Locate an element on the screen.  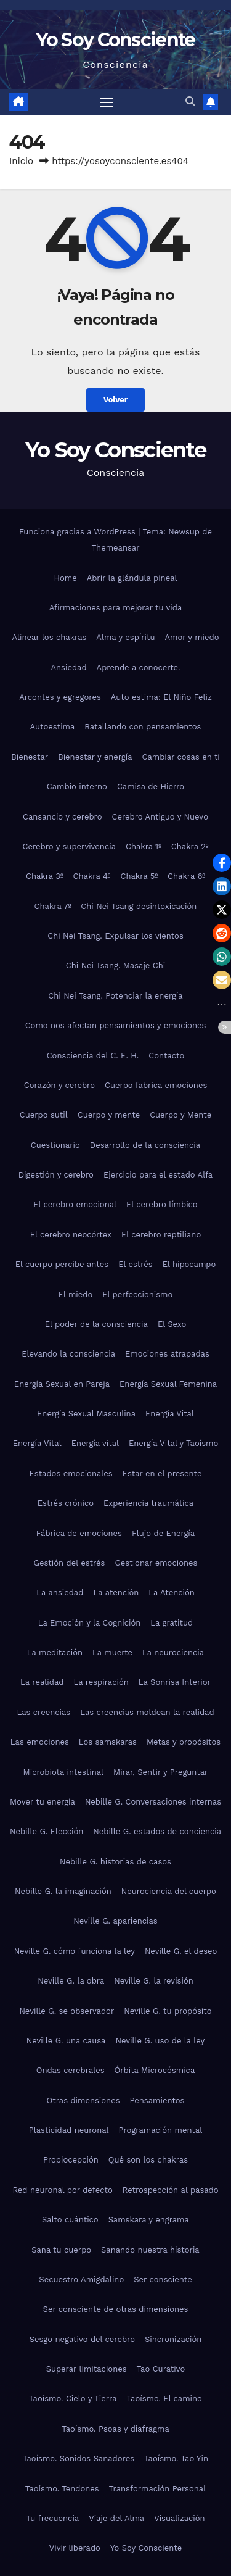
Volver is located at coordinates (115, 399).